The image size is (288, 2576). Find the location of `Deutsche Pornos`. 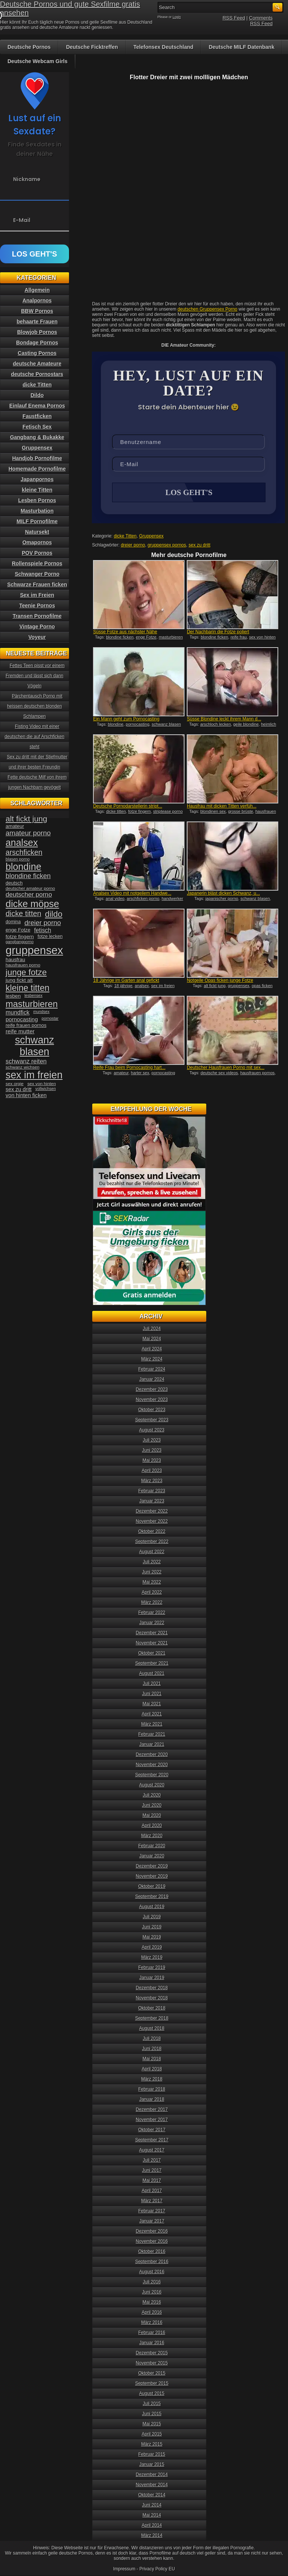

Deutsche Pornos is located at coordinates (29, 47).